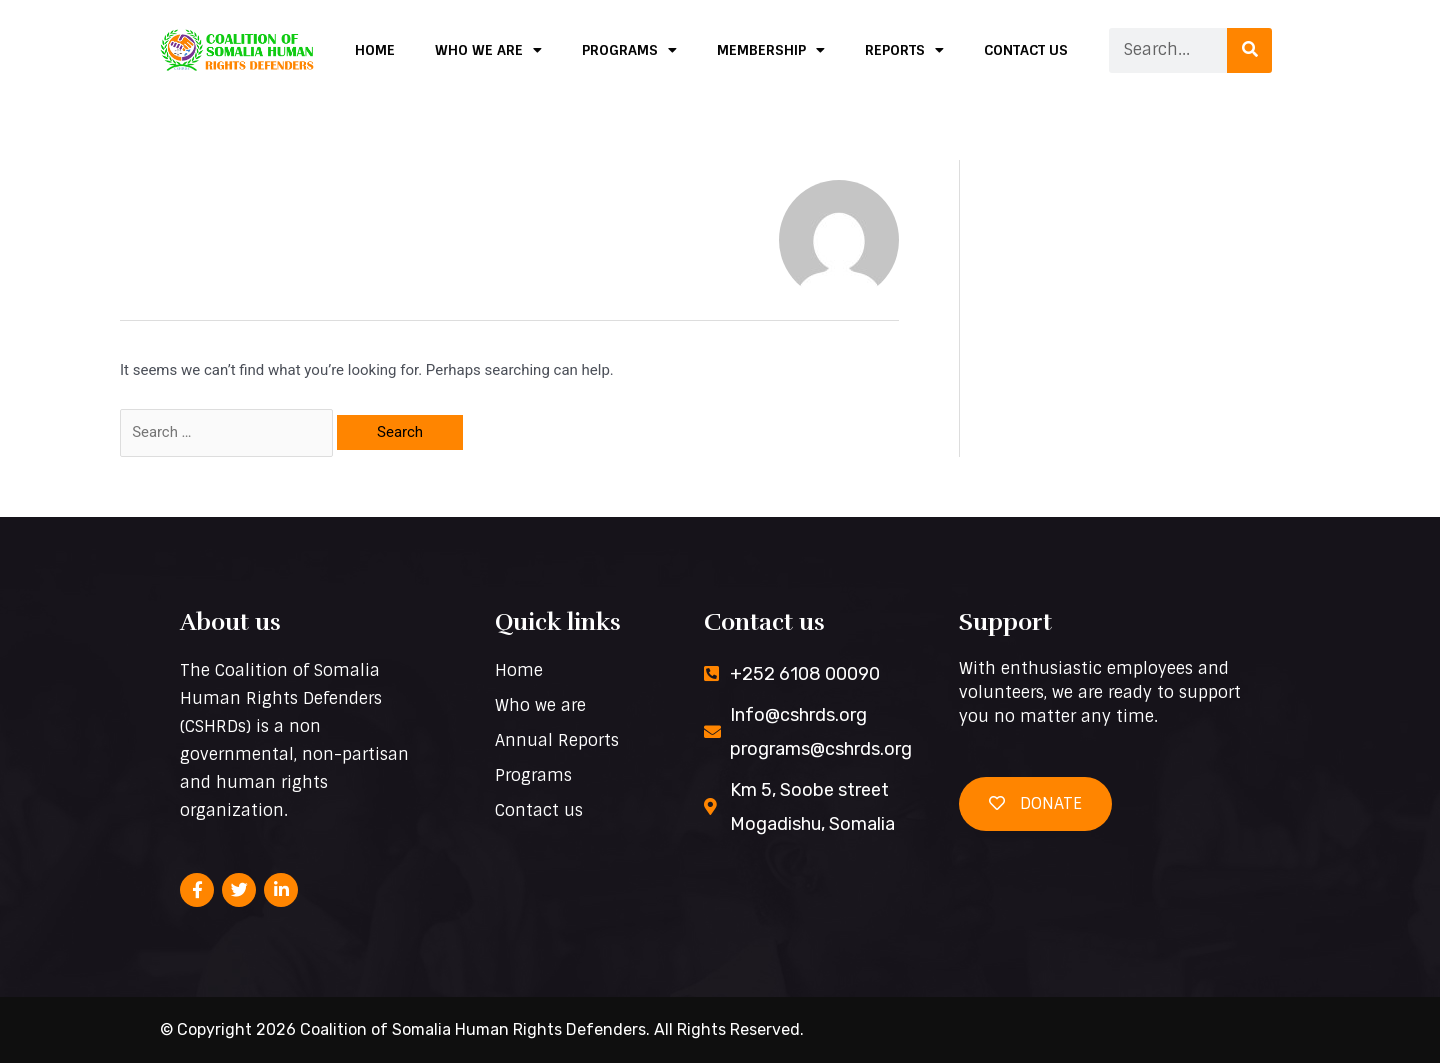 This screenshot has height=1063, width=1440. I want to click on [Search], so click(1249, 50).